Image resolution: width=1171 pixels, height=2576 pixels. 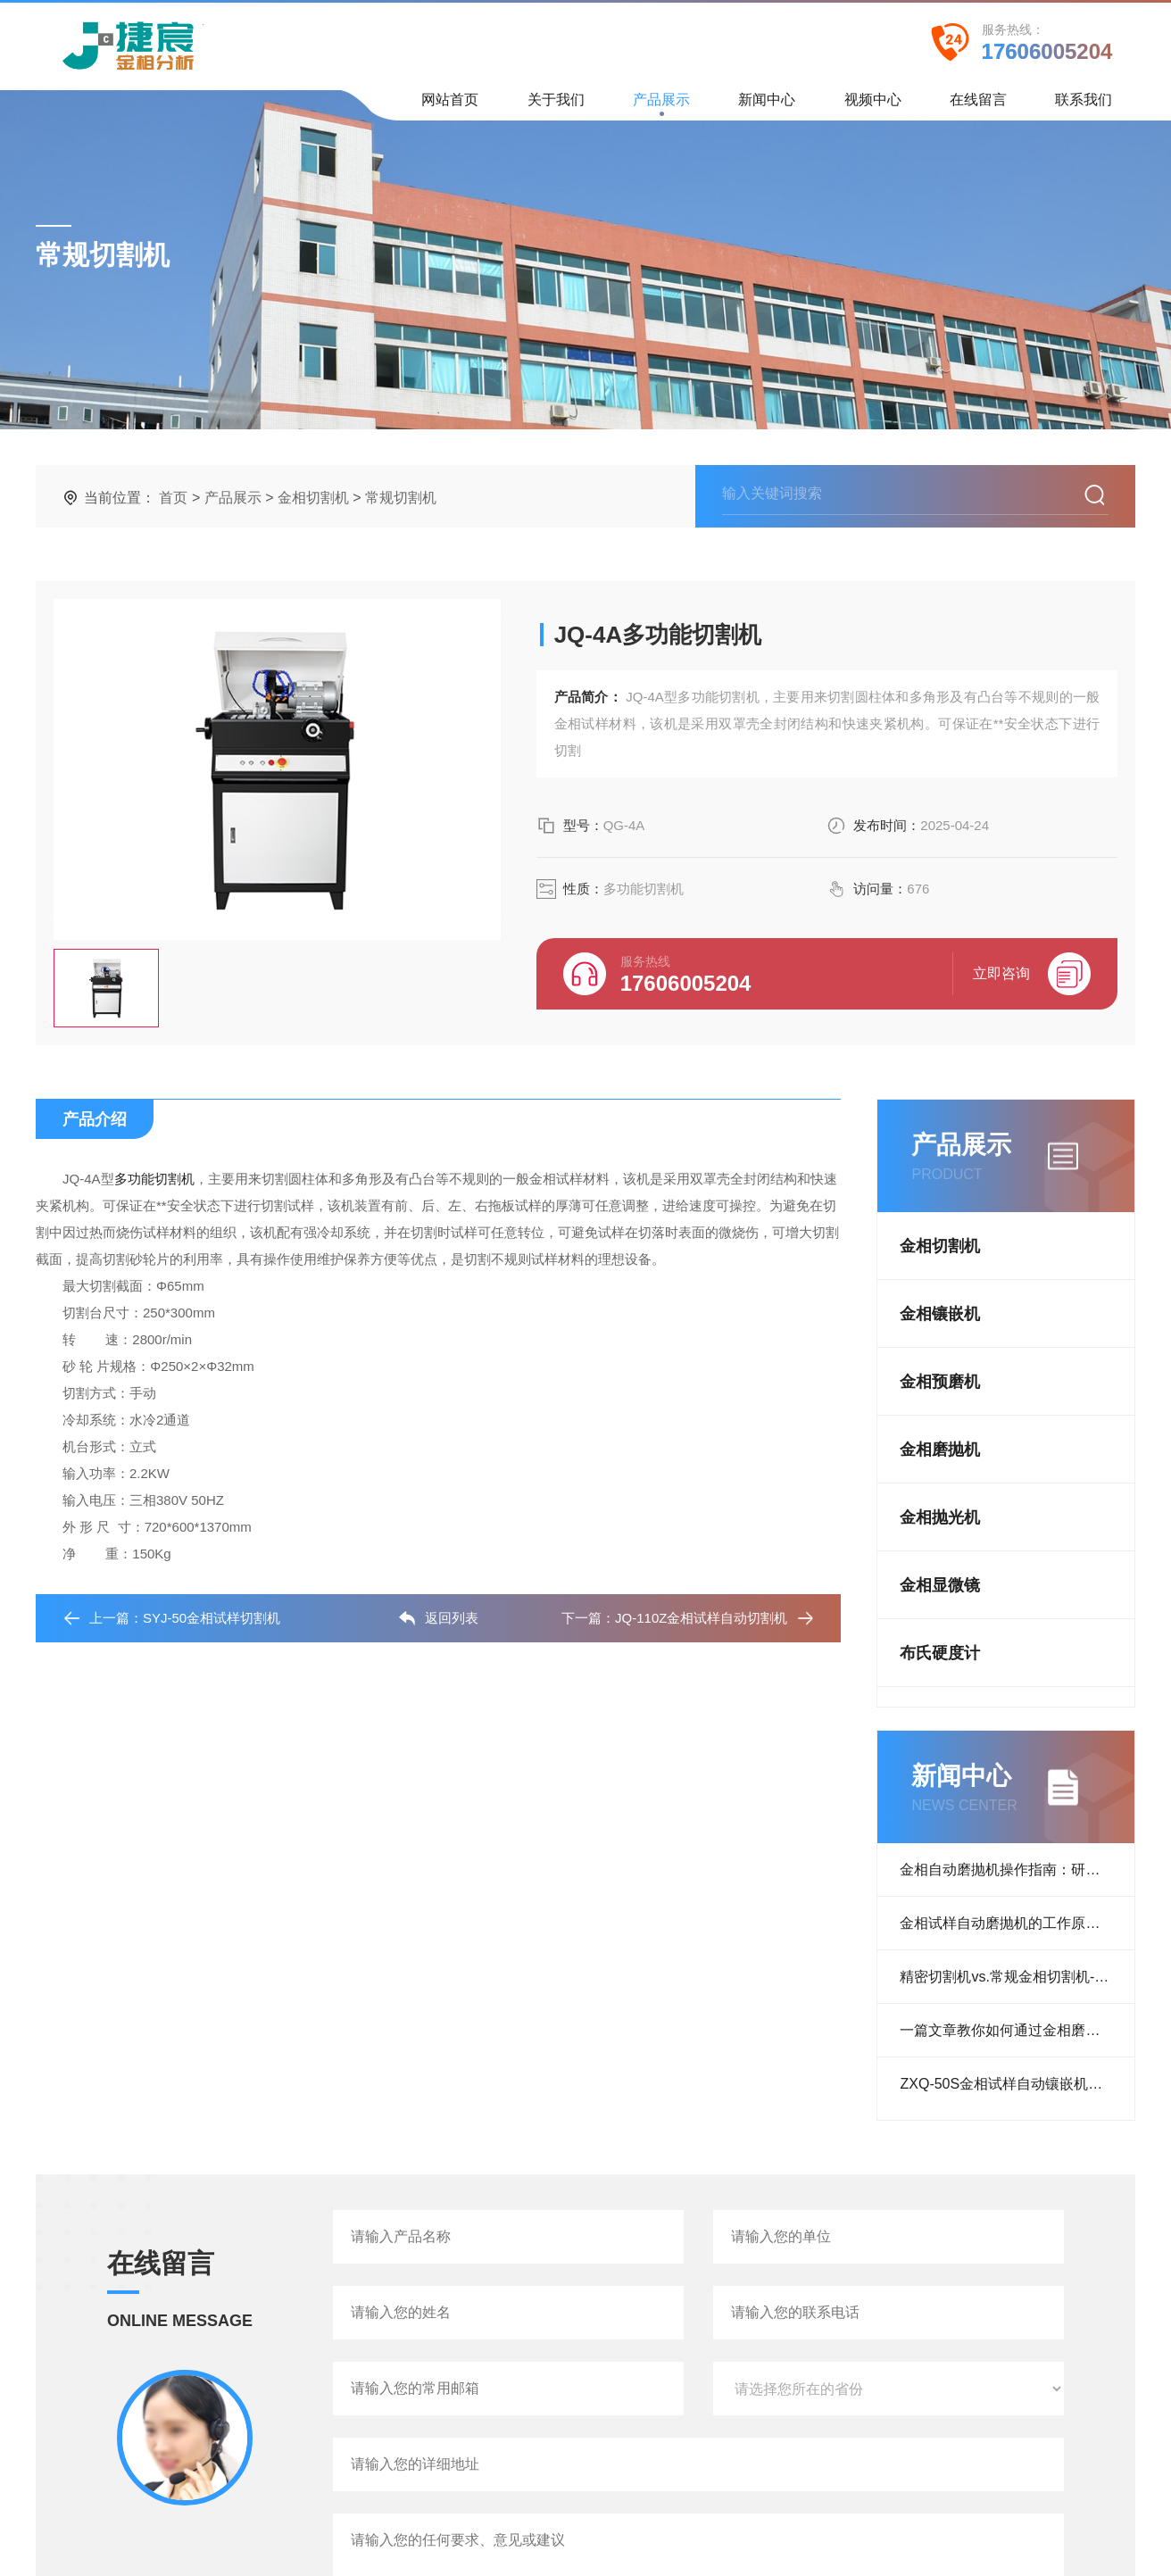 What do you see at coordinates (400, 497) in the screenshot?
I see `常规切割机` at bounding box center [400, 497].